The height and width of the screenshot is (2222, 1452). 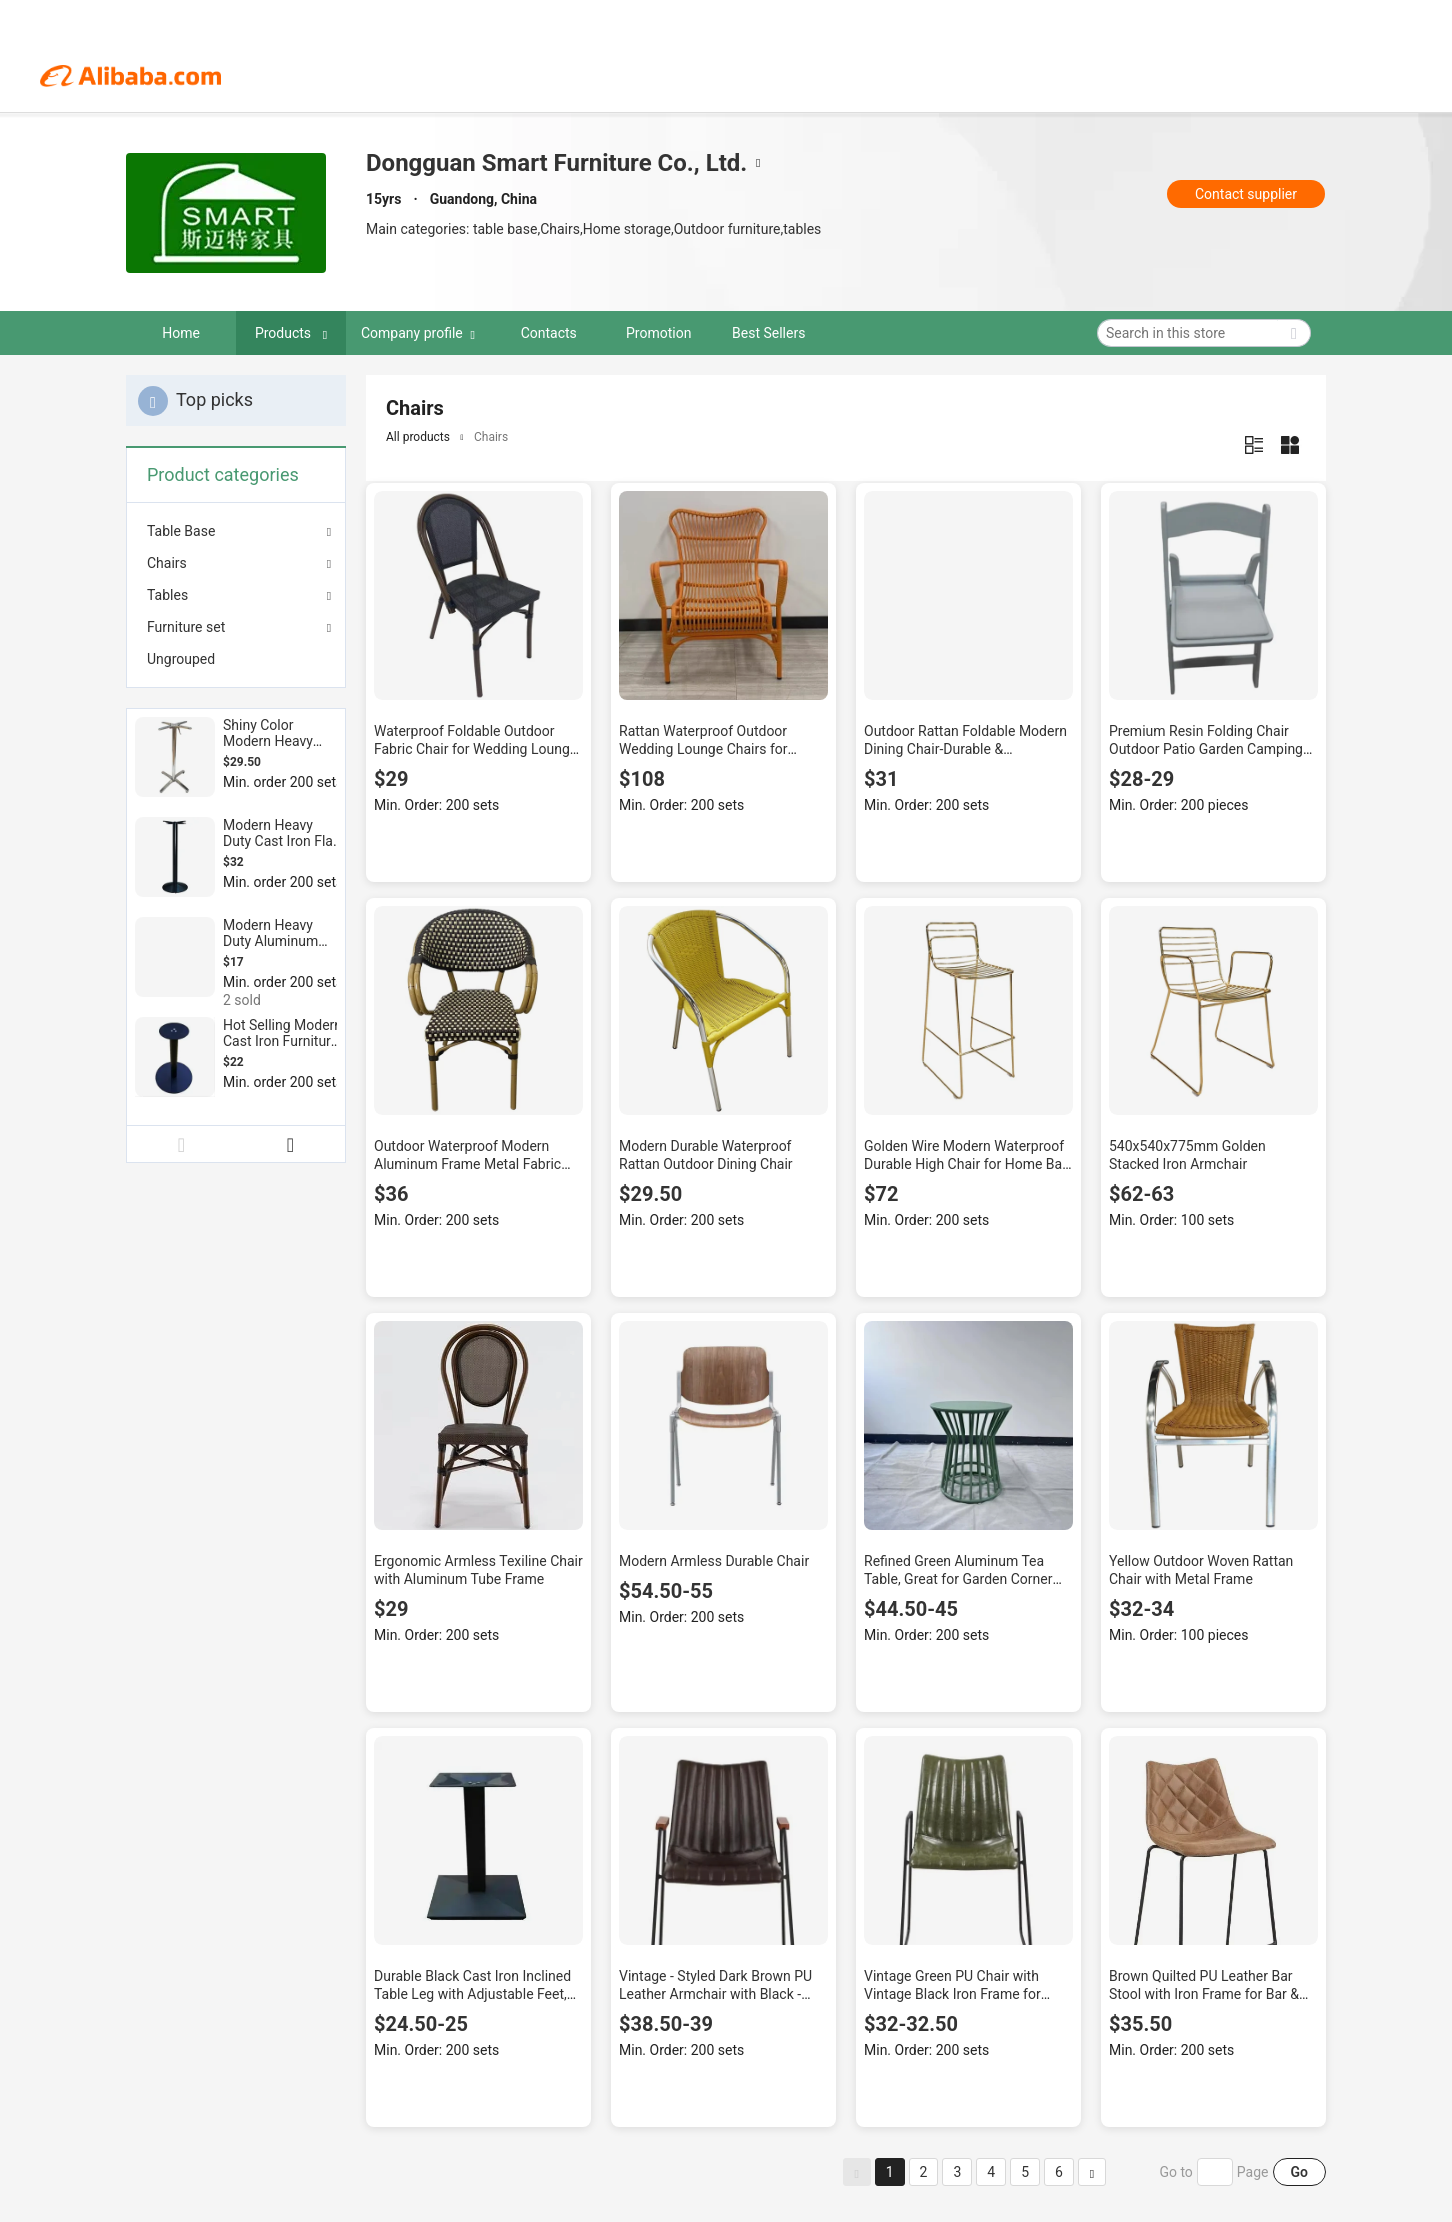 What do you see at coordinates (181, 659) in the screenshot?
I see `Ungrouped` at bounding box center [181, 659].